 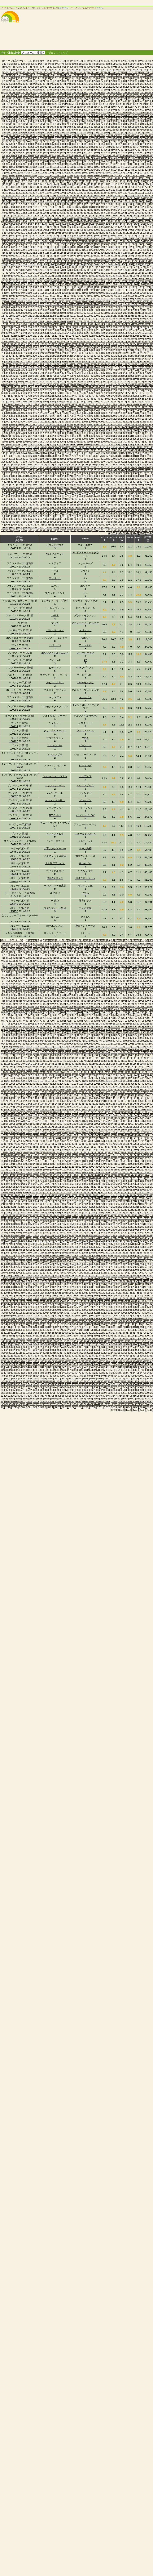 What do you see at coordinates (88, 129) in the screenshot?
I see `[678]` at bounding box center [88, 129].